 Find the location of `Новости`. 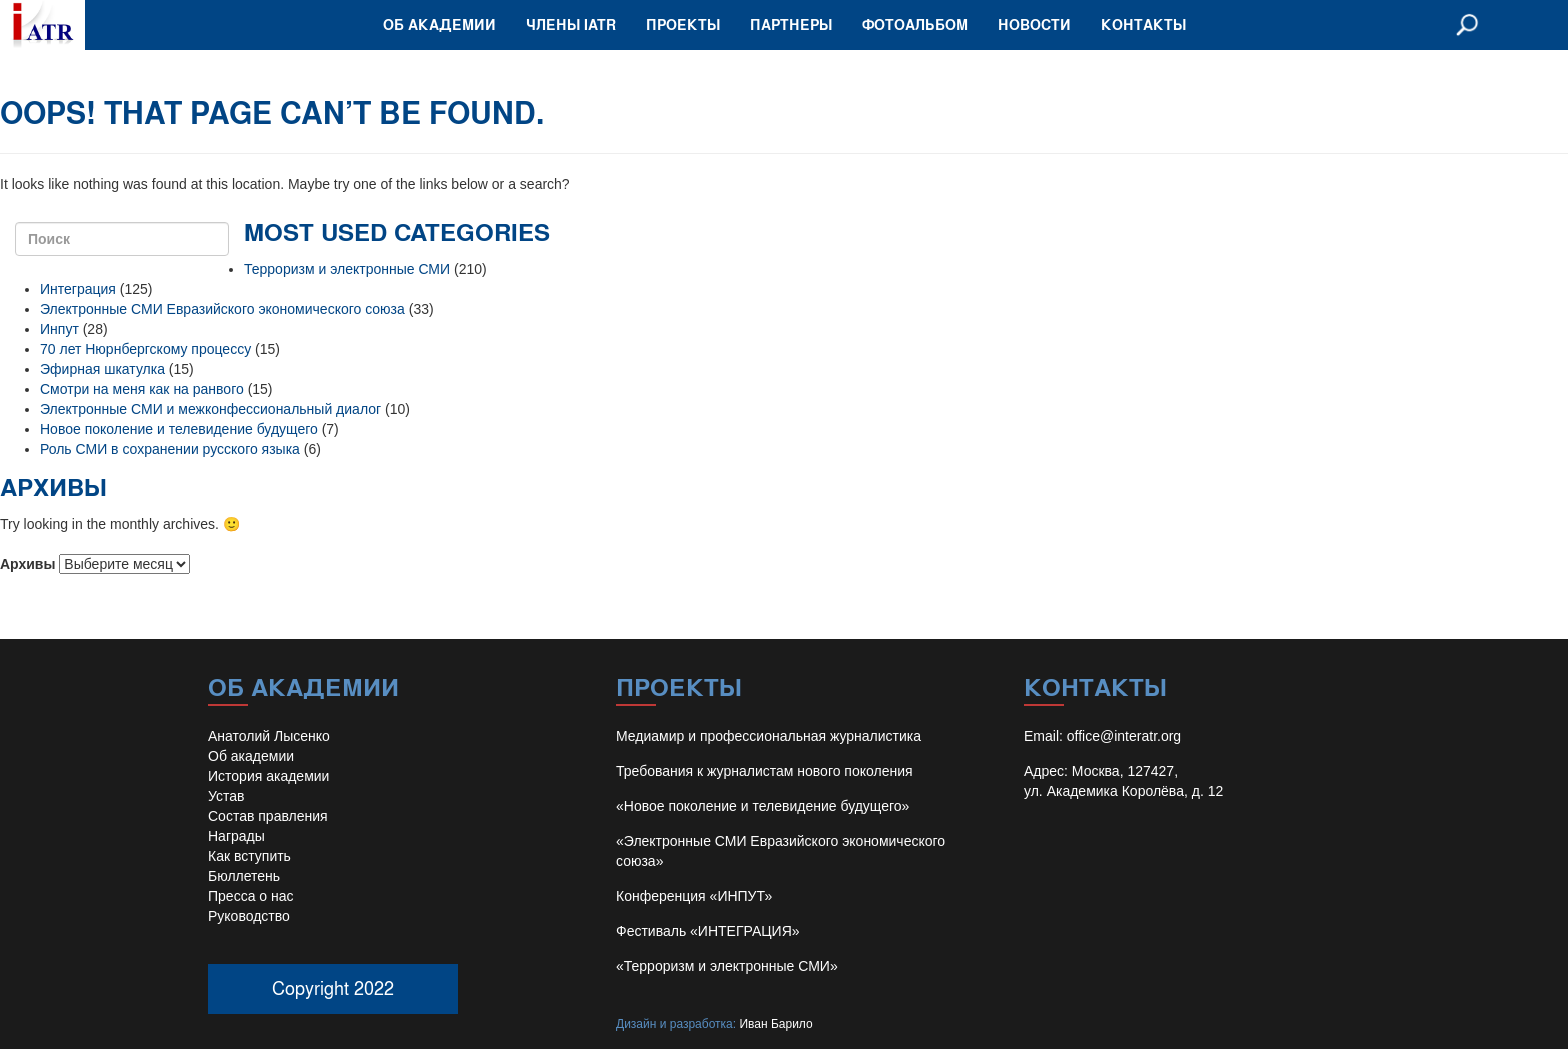

Новости is located at coordinates (1034, 24).